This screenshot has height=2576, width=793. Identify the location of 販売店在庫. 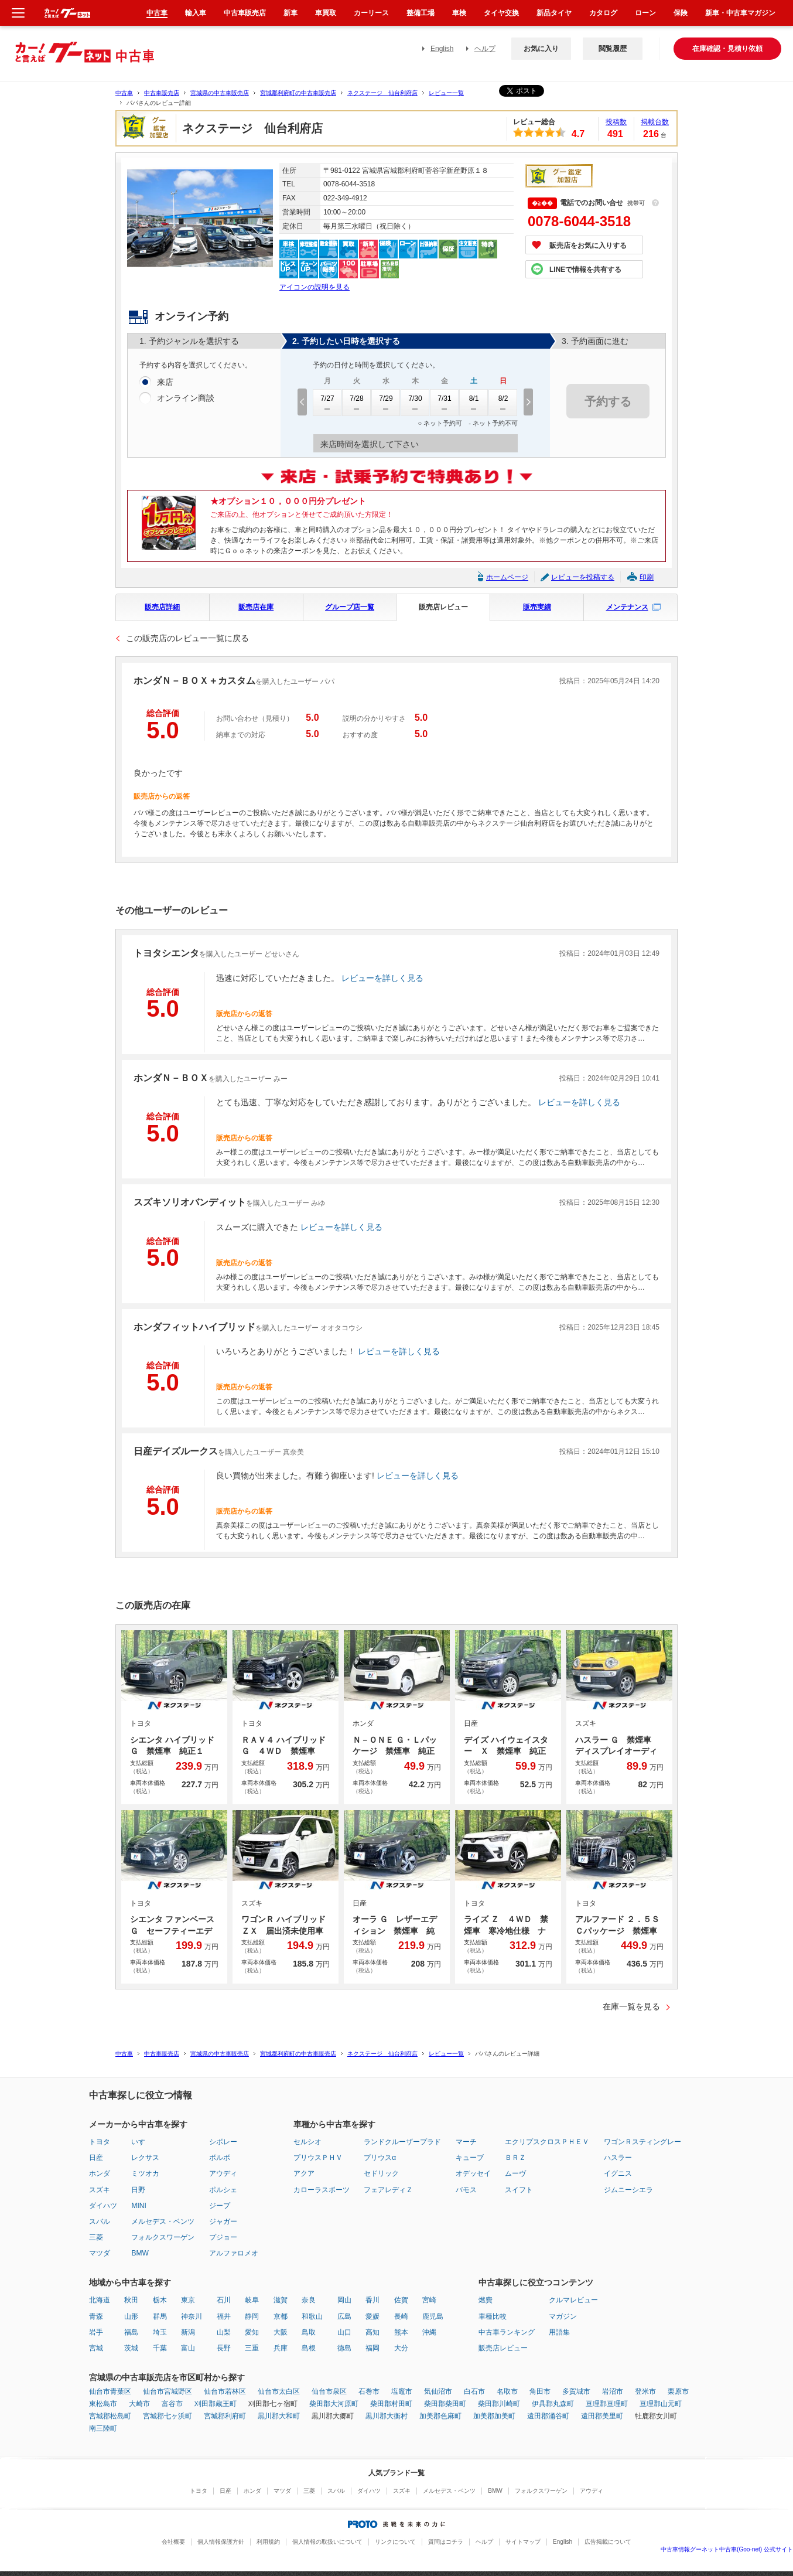
(256, 607).